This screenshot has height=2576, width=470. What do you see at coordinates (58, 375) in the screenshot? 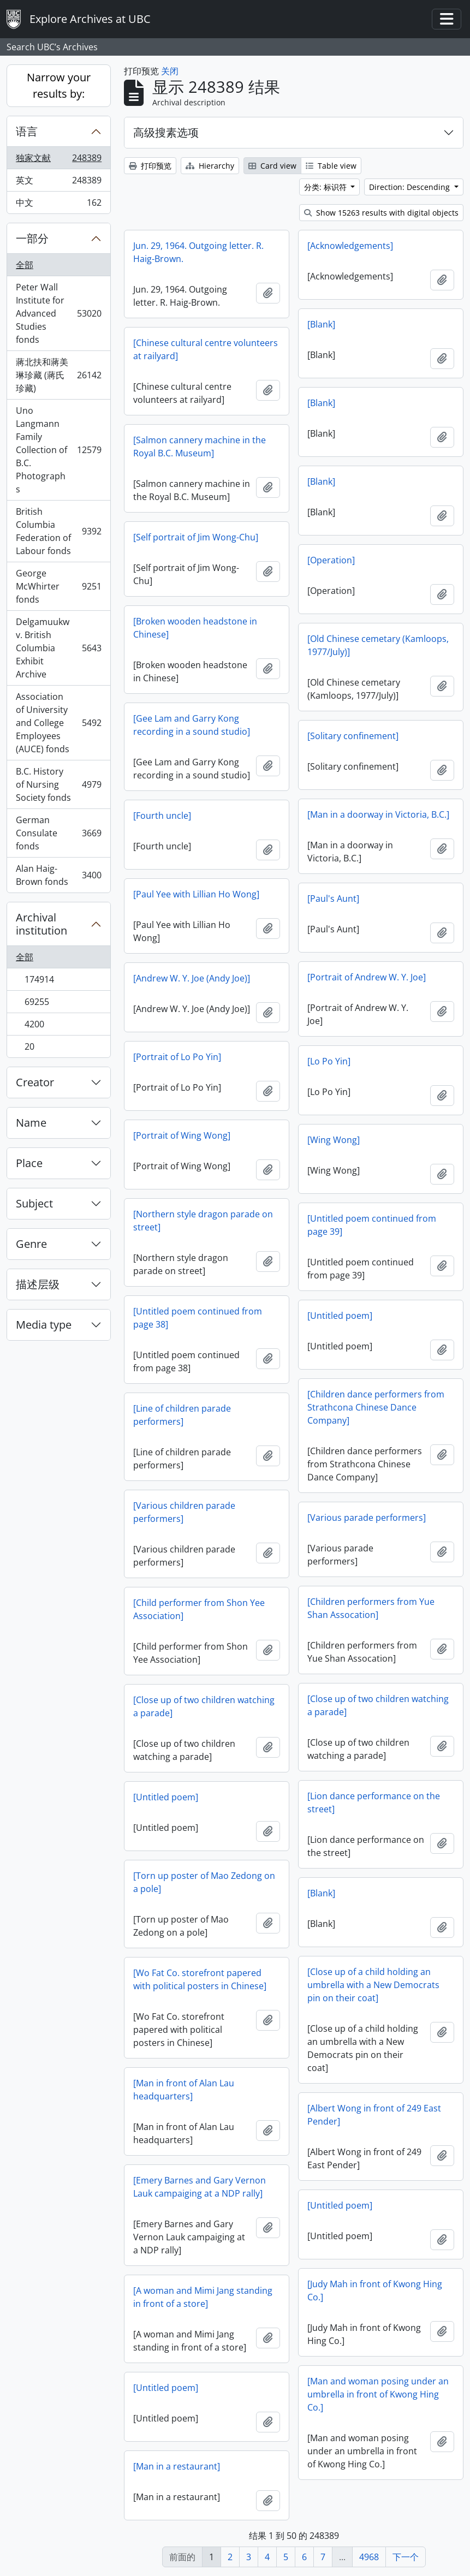
I see `蔣北扶和蔣美琳珍藏 (蔣氏珍藏)` at bounding box center [58, 375].